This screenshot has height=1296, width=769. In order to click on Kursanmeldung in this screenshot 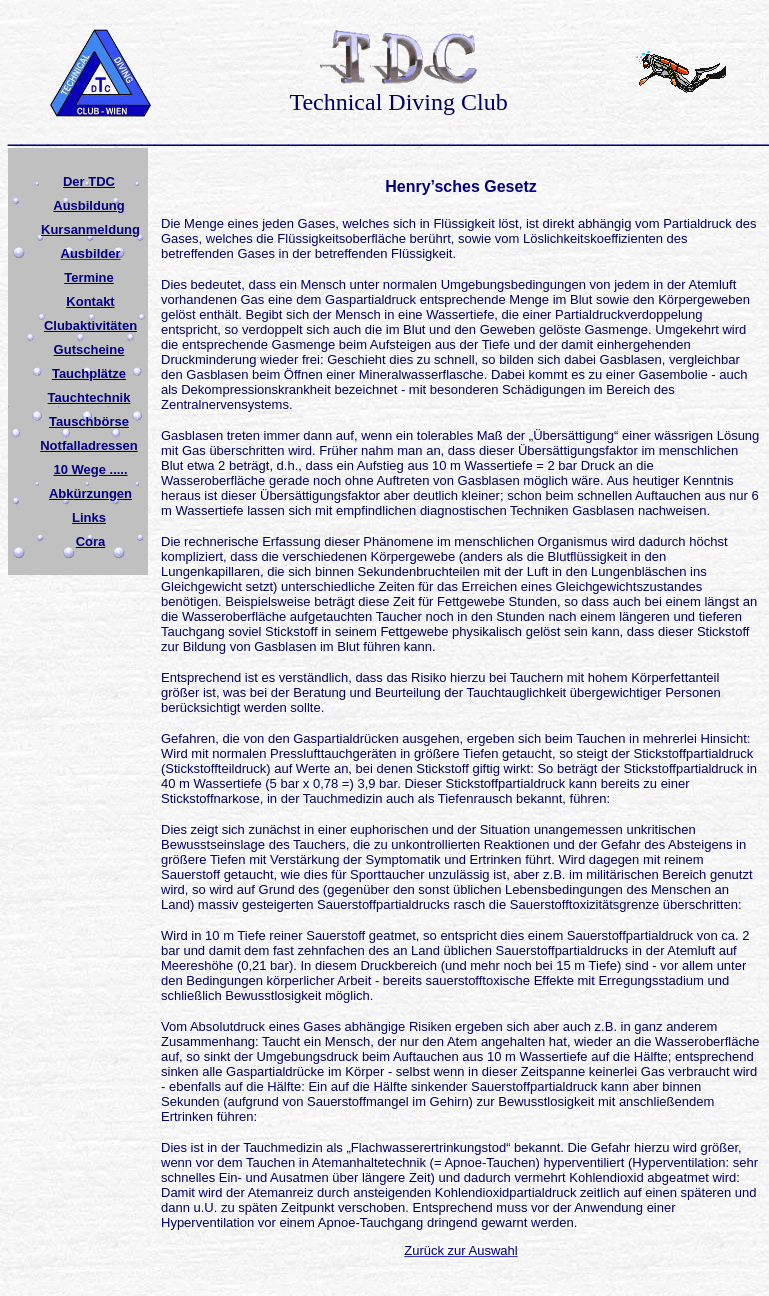, I will do `click(90, 229)`.